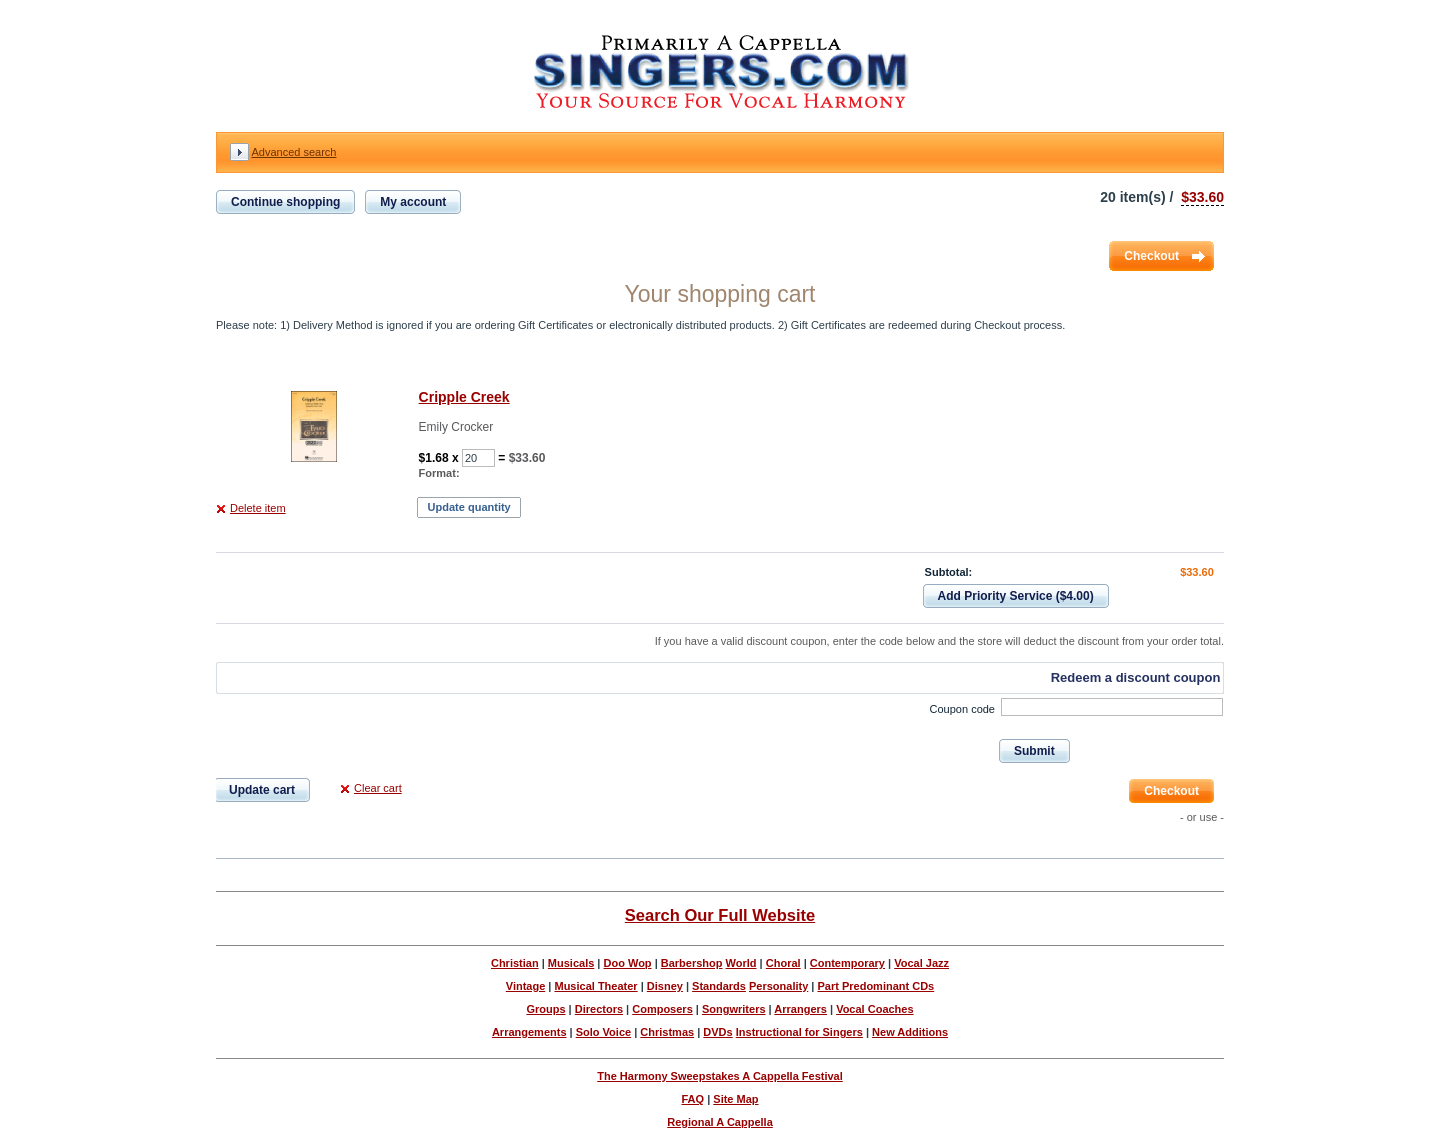  What do you see at coordinates (628, 963) in the screenshot?
I see `Doo Wop` at bounding box center [628, 963].